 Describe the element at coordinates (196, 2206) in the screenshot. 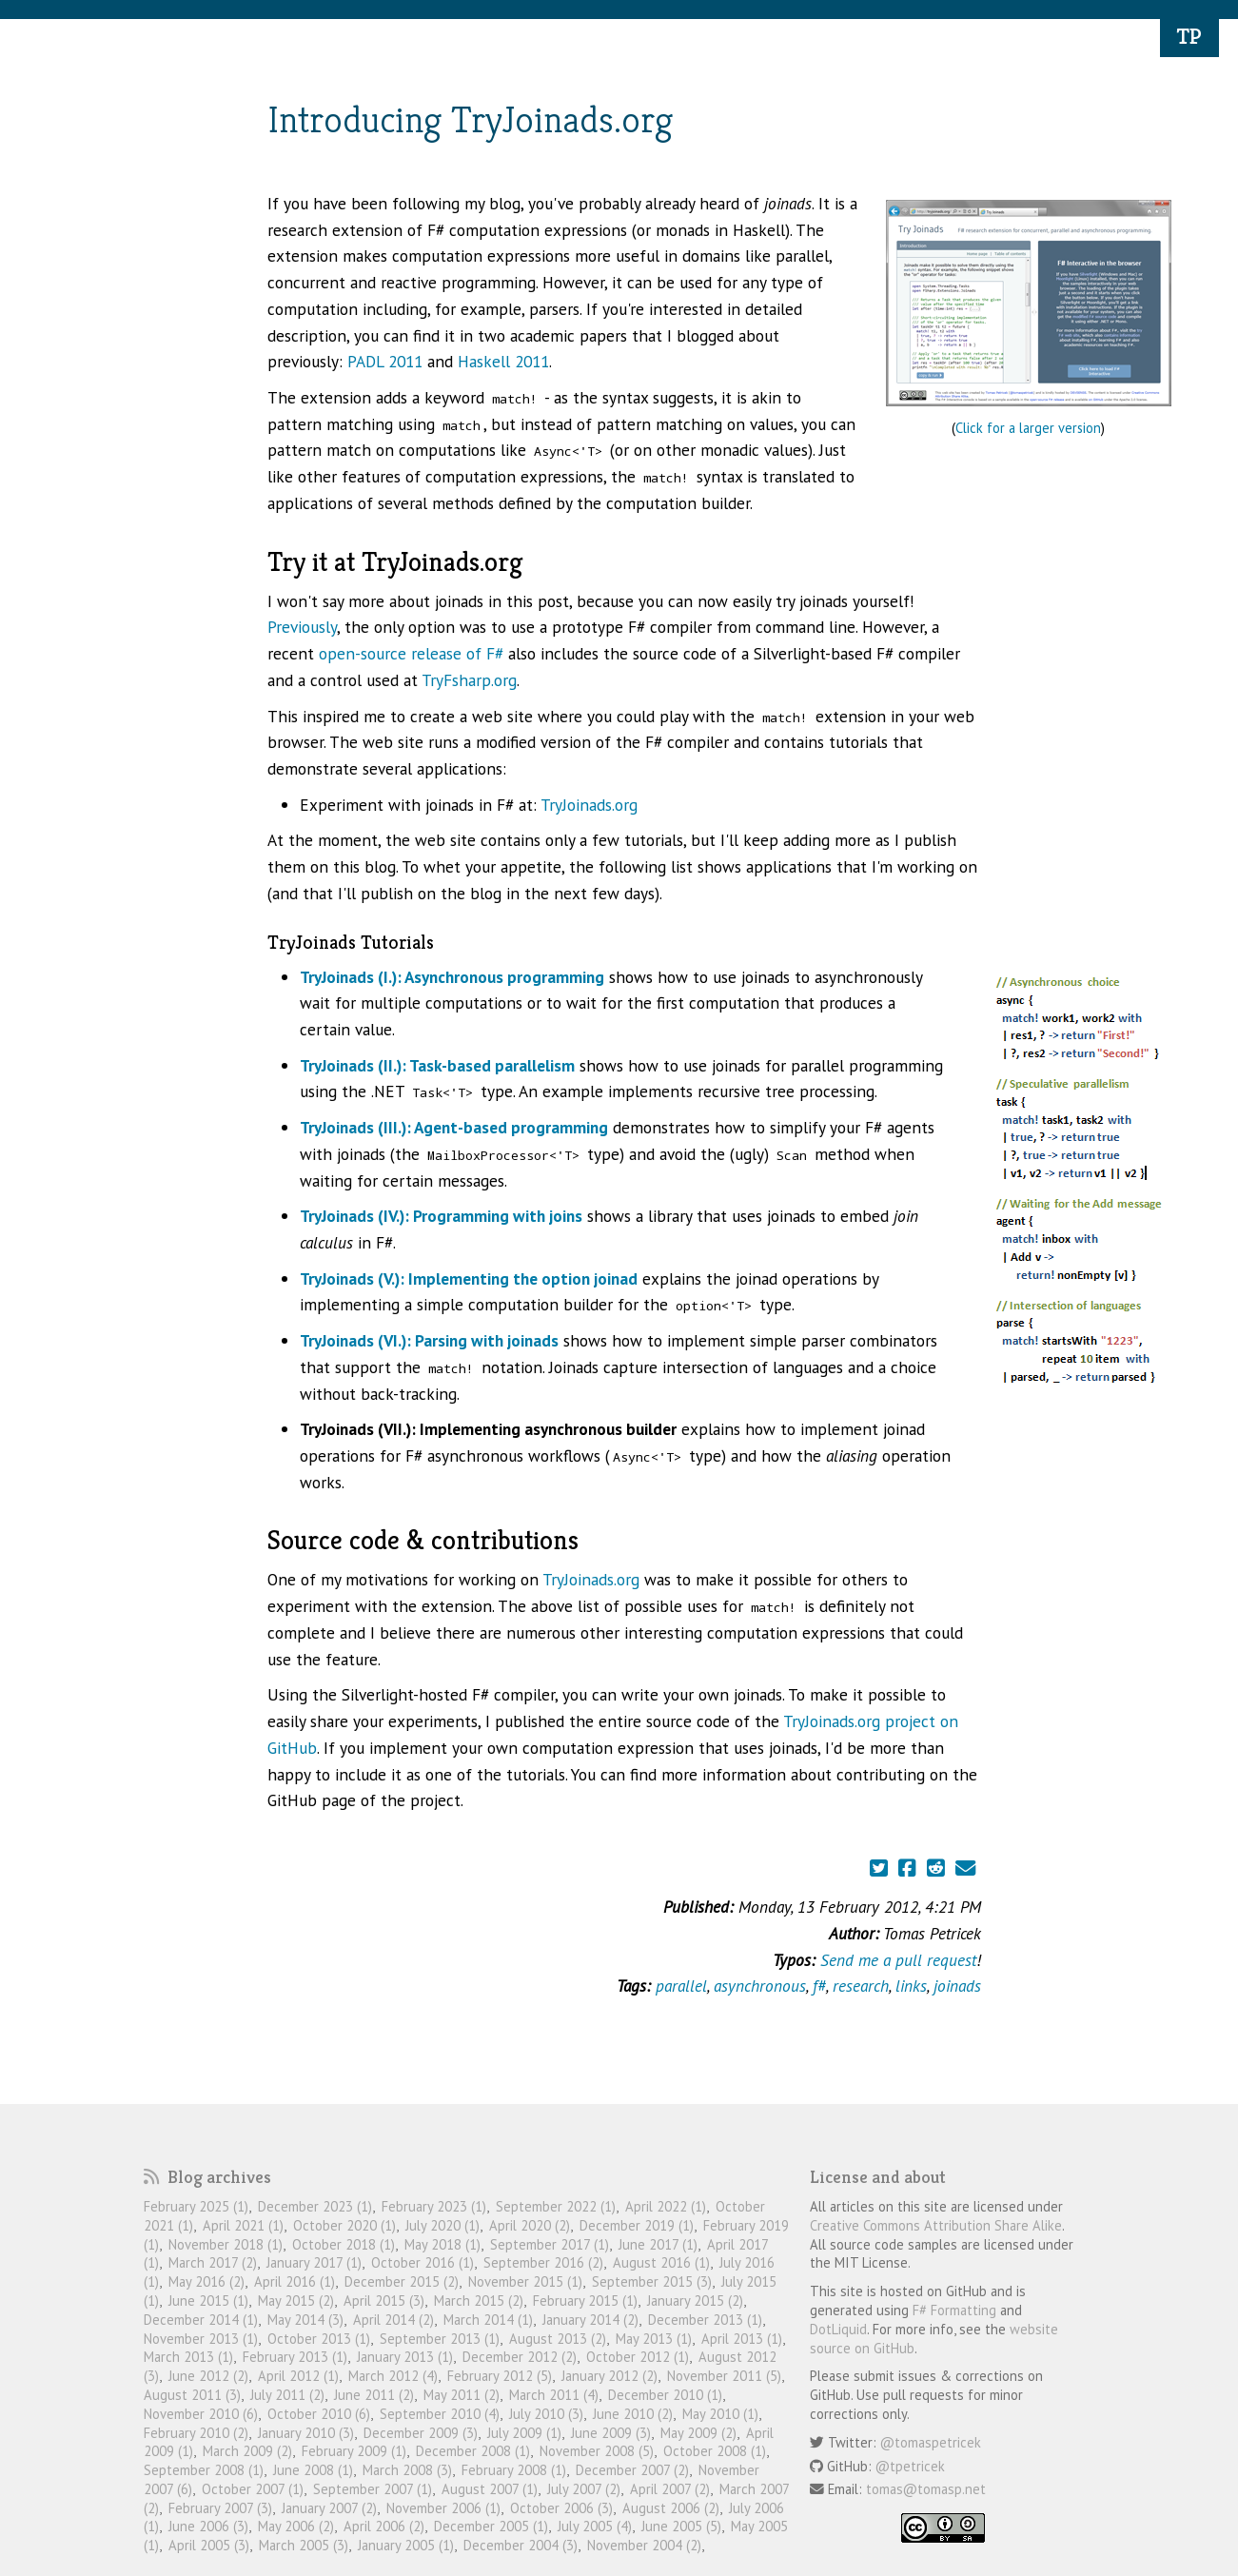

I see `February 2025 (1)` at that location.